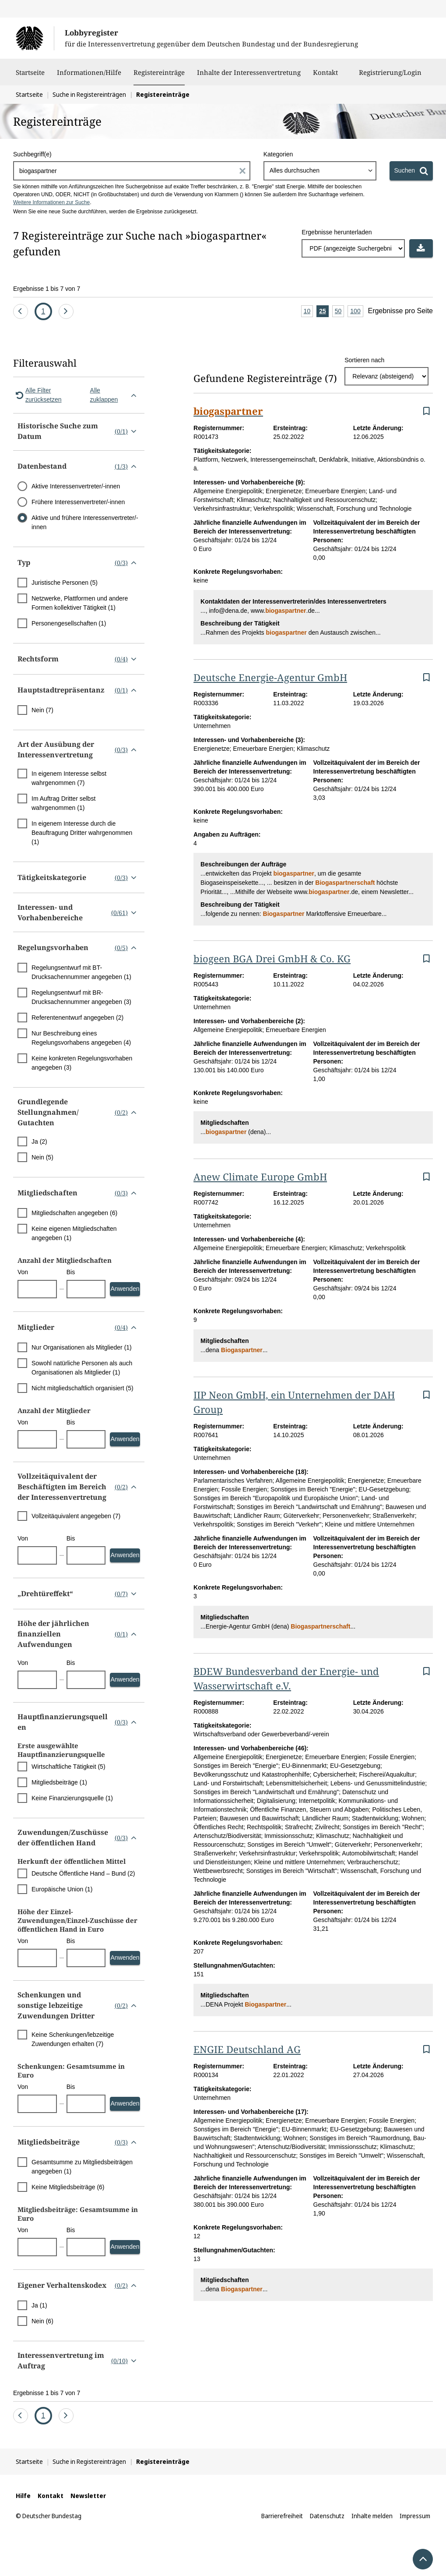 The image size is (446, 2576). Describe the element at coordinates (339, 311) in the screenshot. I see `50` at that location.